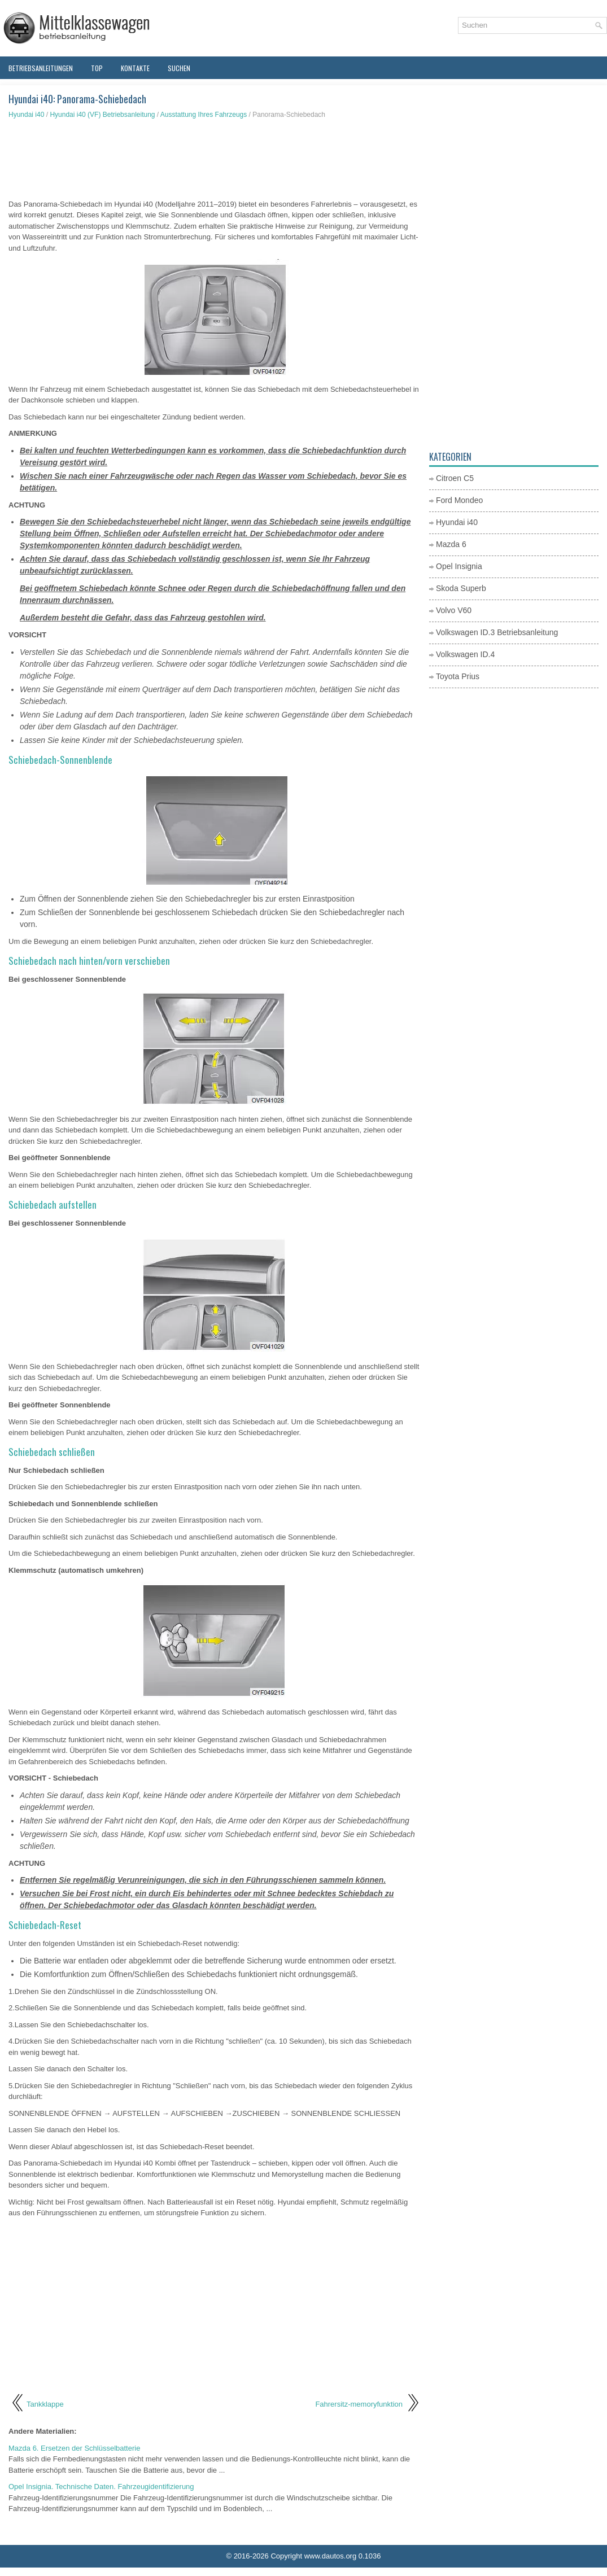 Image resolution: width=607 pixels, height=2576 pixels. What do you see at coordinates (459, 566) in the screenshot?
I see `Opel Insignia` at bounding box center [459, 566].